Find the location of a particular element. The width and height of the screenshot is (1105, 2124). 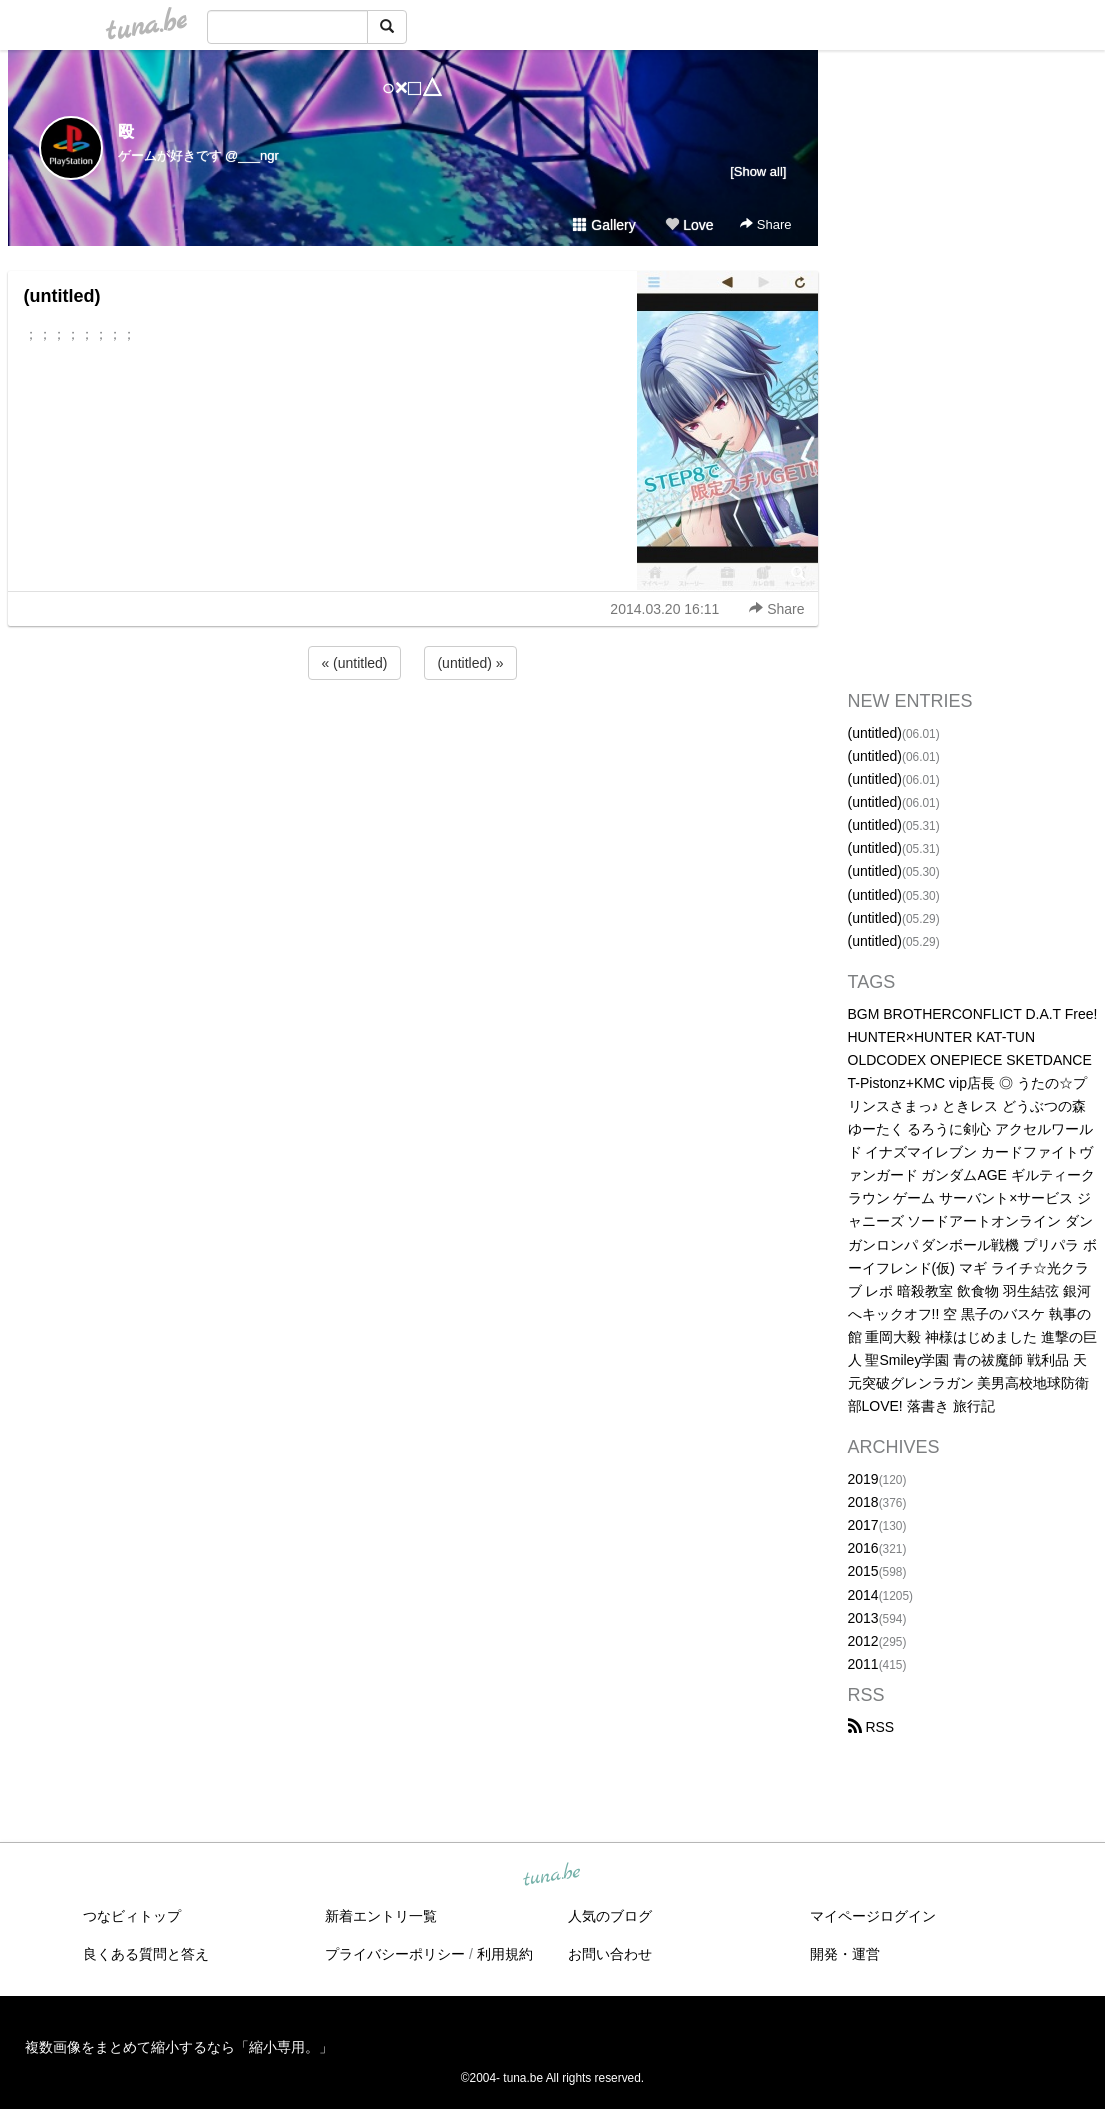

2011 is located at coordinates (863, 1664).